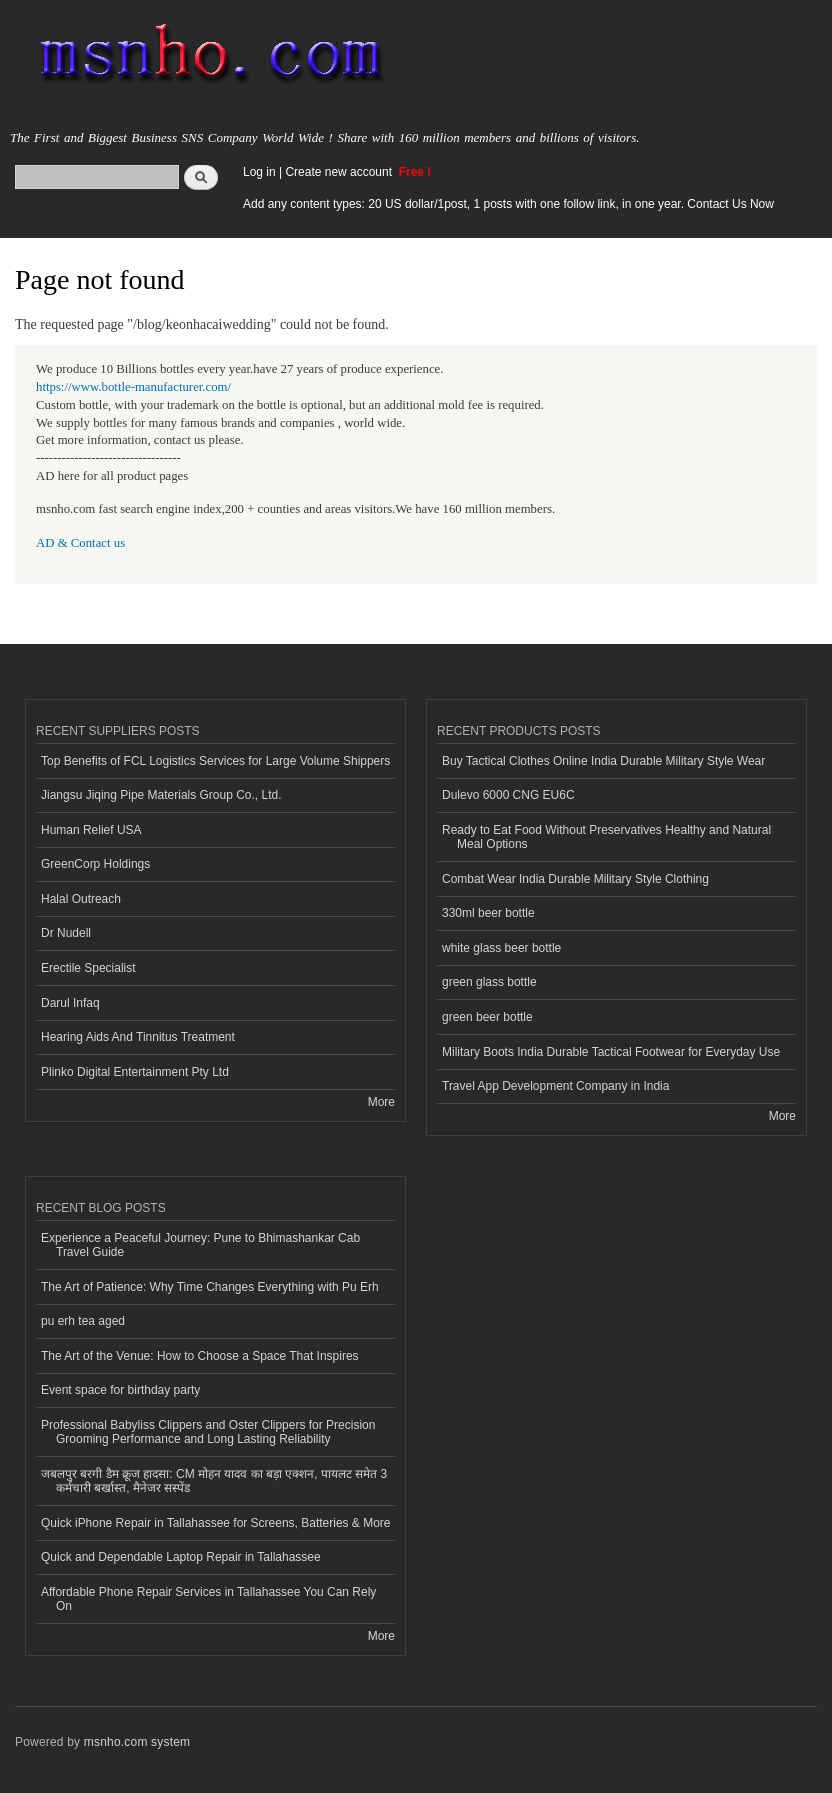  What do you see at coordinates (216, 1523) in the screenshot?
I see `Quick iPhone Repair in Tallahassee for Screens, Batteries & More` at bounding box center [216, 1523].